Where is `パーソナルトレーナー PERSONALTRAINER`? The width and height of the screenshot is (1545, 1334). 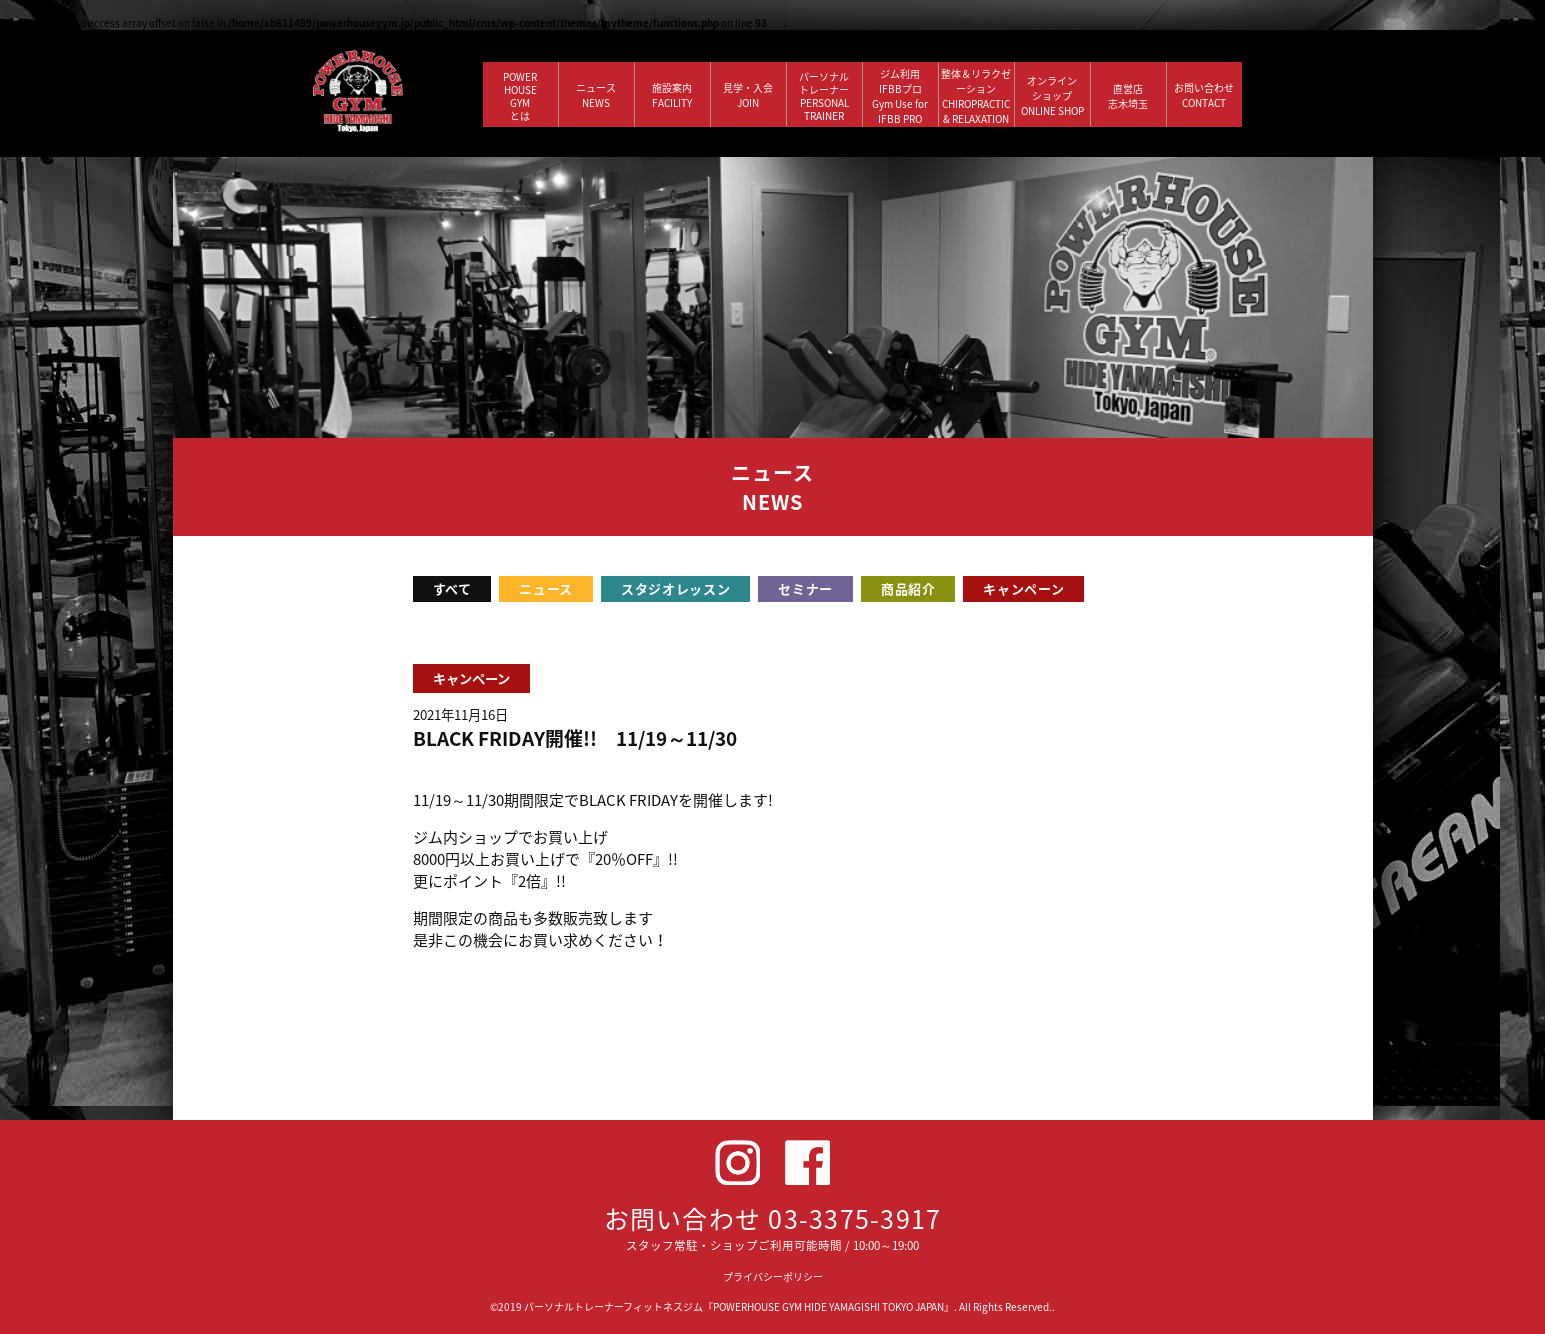
パーソナルトレーナー PERSONALTRAINER is located at coordinates (824, 96).